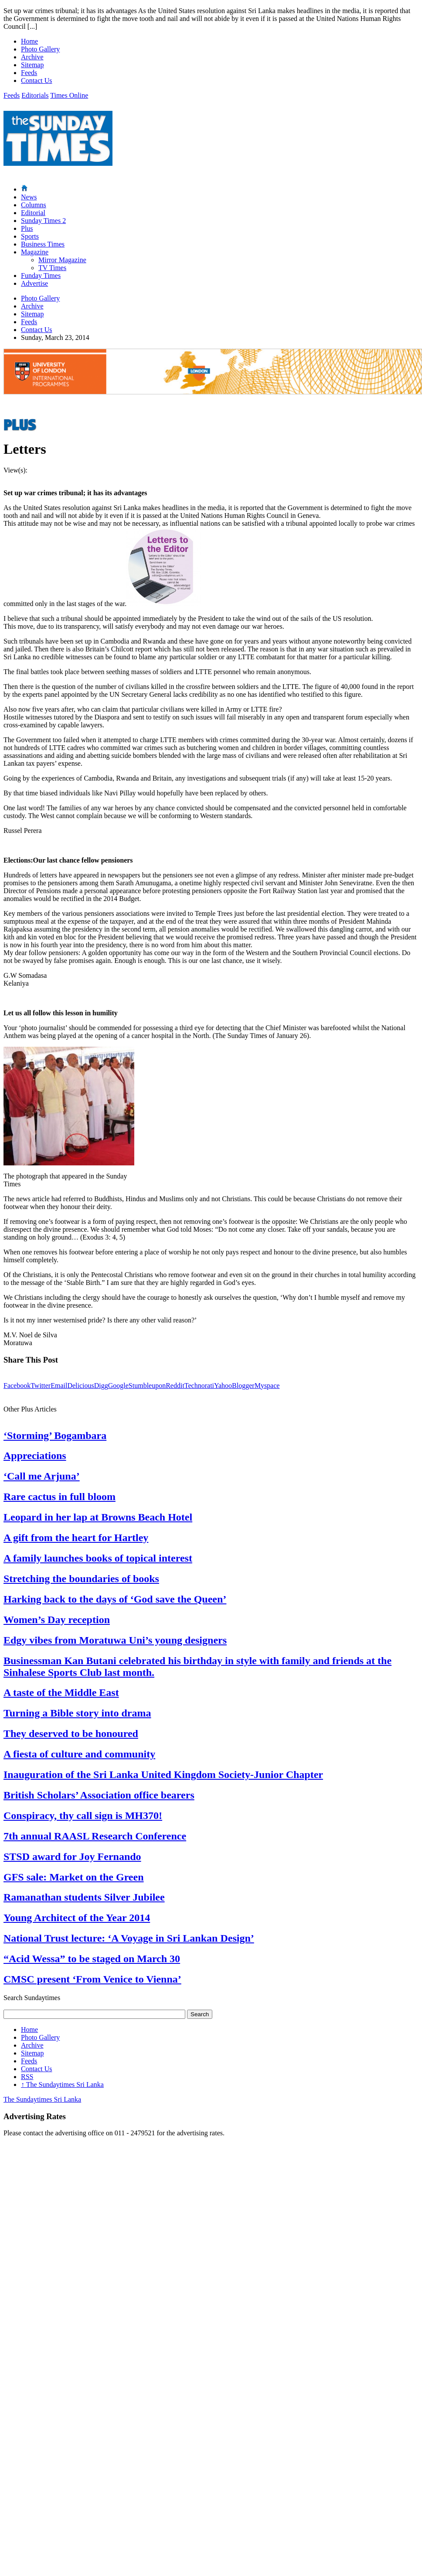 Image resolution: width=422 pixels, height=2576 pixels. What do you see at coordinates (29, 72) in the screenshot?
I see `Feeds` at bounding box center [29, 72].